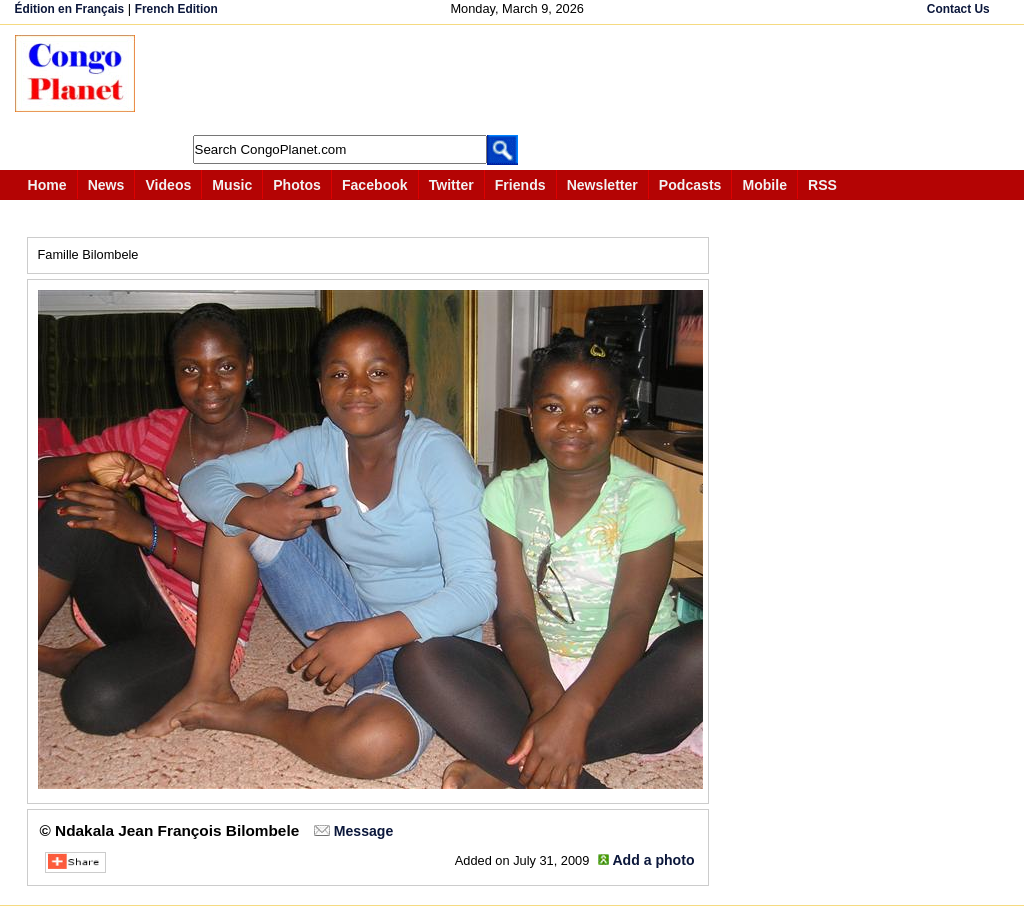  I want to click on Add a photo, so click(653, 860).